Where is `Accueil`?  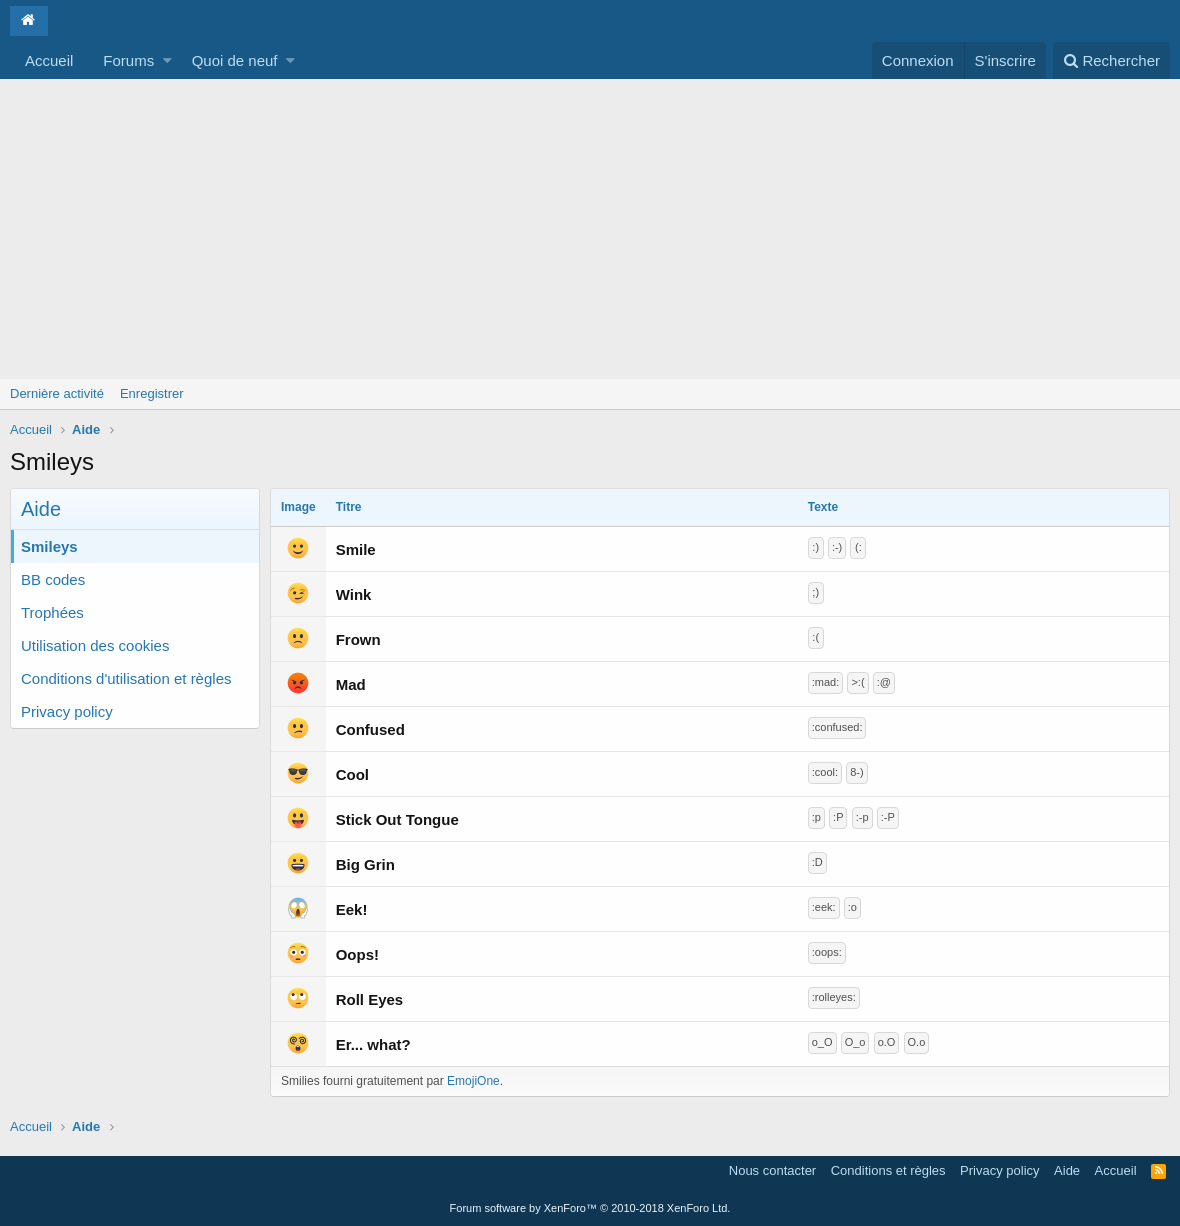
Accueil is located at coordinates (49, 60).